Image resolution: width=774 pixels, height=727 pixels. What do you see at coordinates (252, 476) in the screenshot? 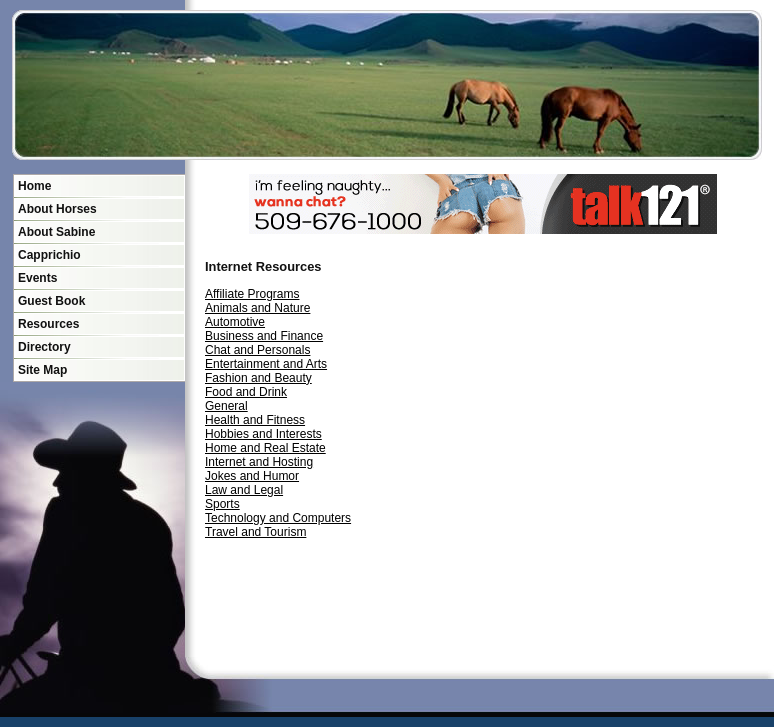
I see `Jokes and Humor` at bounding box center [252, 476].